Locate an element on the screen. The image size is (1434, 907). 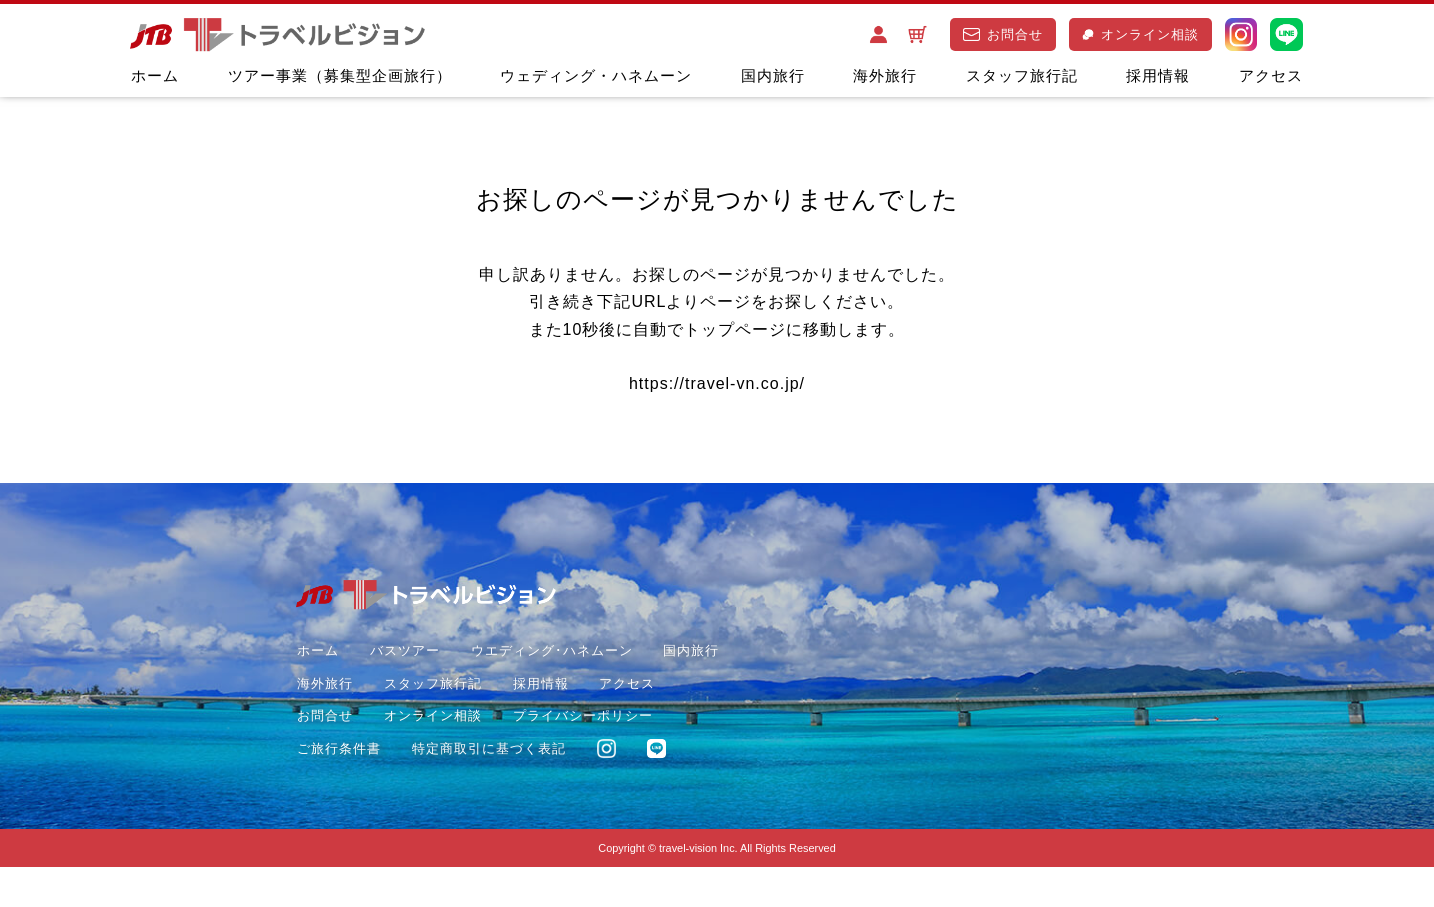
バスツアー is located at coordinates (403, 657).